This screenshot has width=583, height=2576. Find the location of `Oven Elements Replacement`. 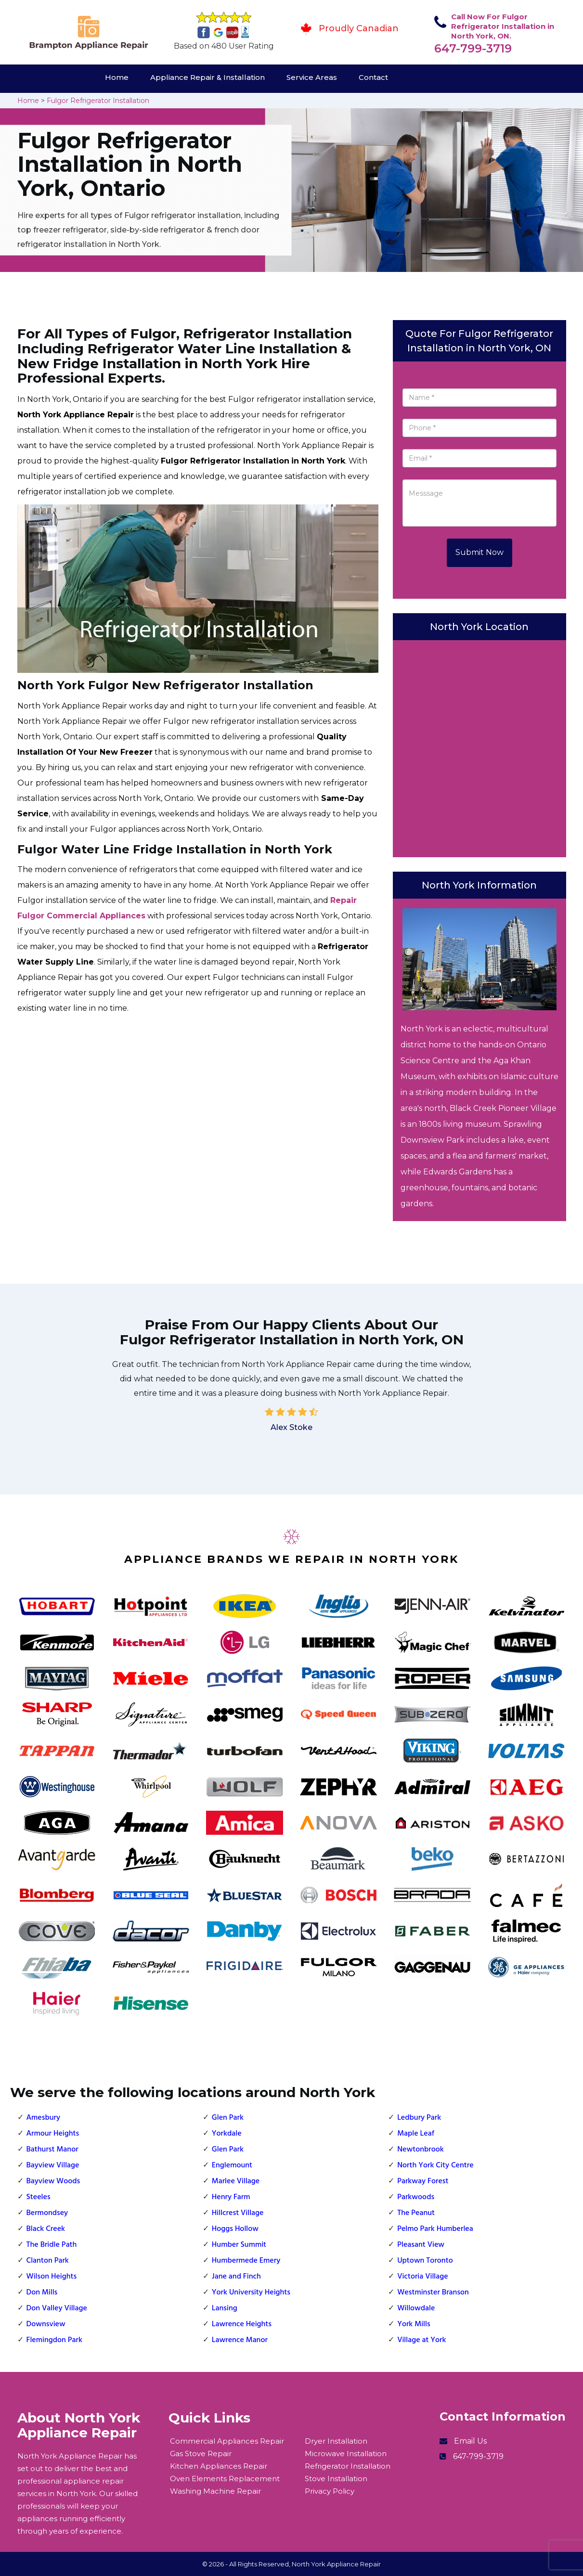

Oven Elements Replacement is located at coordinates (225, 2478).